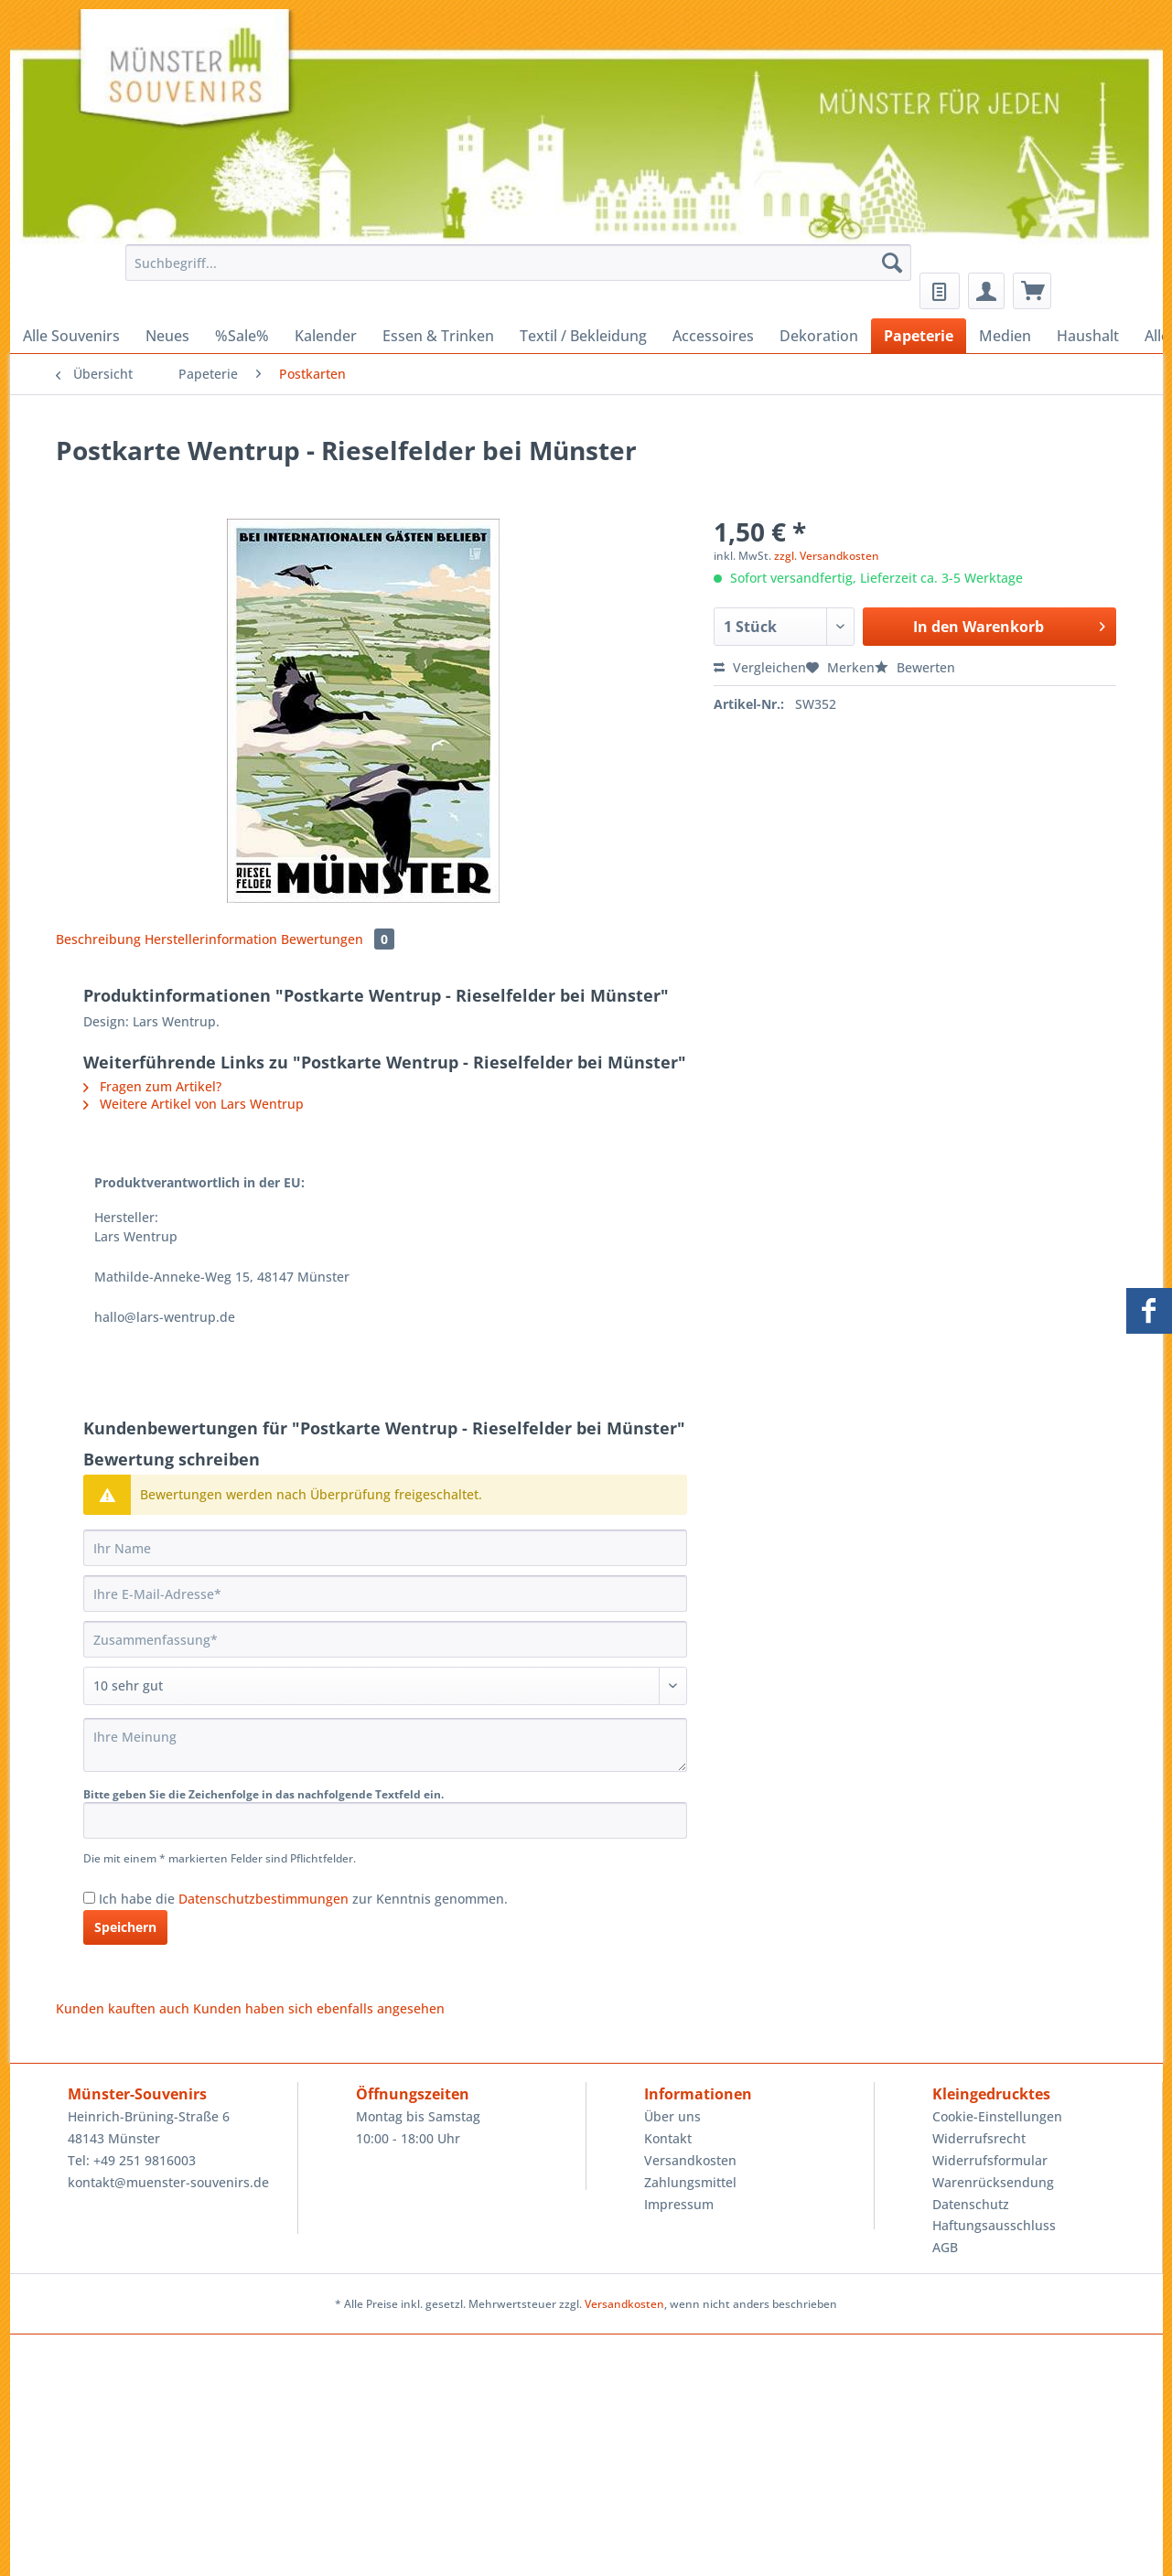 This screenshot has height=2576, width=1172. I want to click on [Ich habe die Datenschutzbestimmungen zur Kenntnis genommen.], so click(89, 1898).